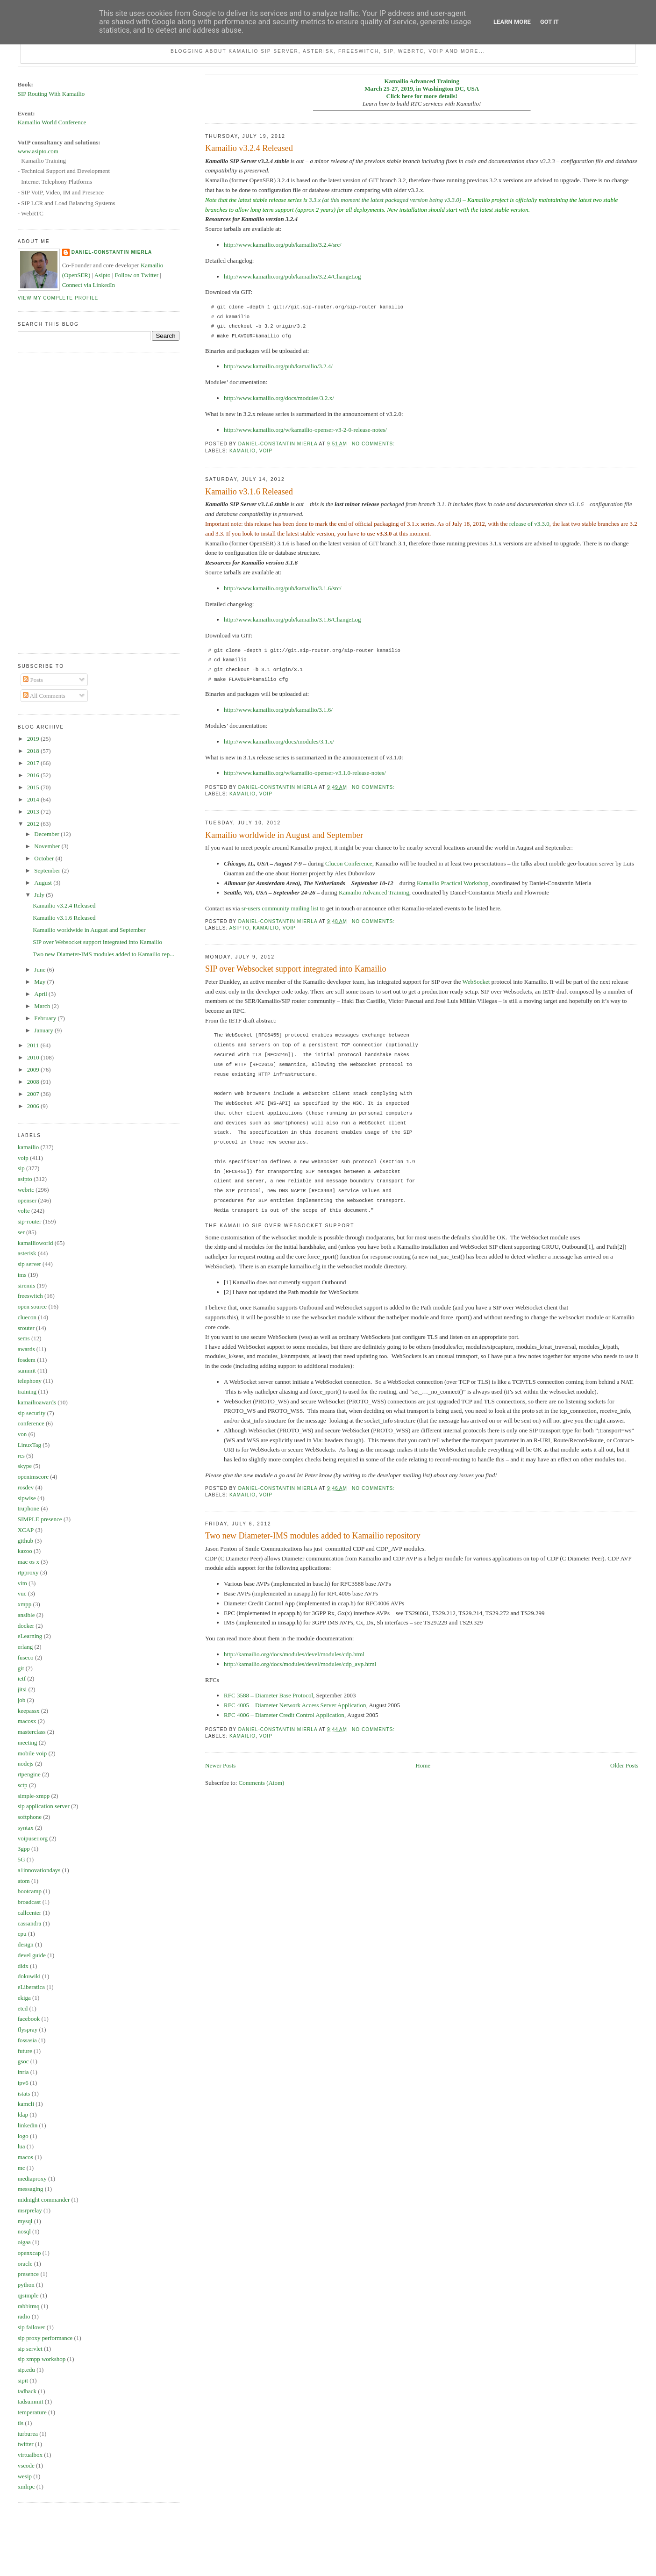 The width and height of the screenshot is (656, 2576). What do you see at coordinates (34, 1069) in the screenshot?
I see `2009` at bounding box center [34, 1069].